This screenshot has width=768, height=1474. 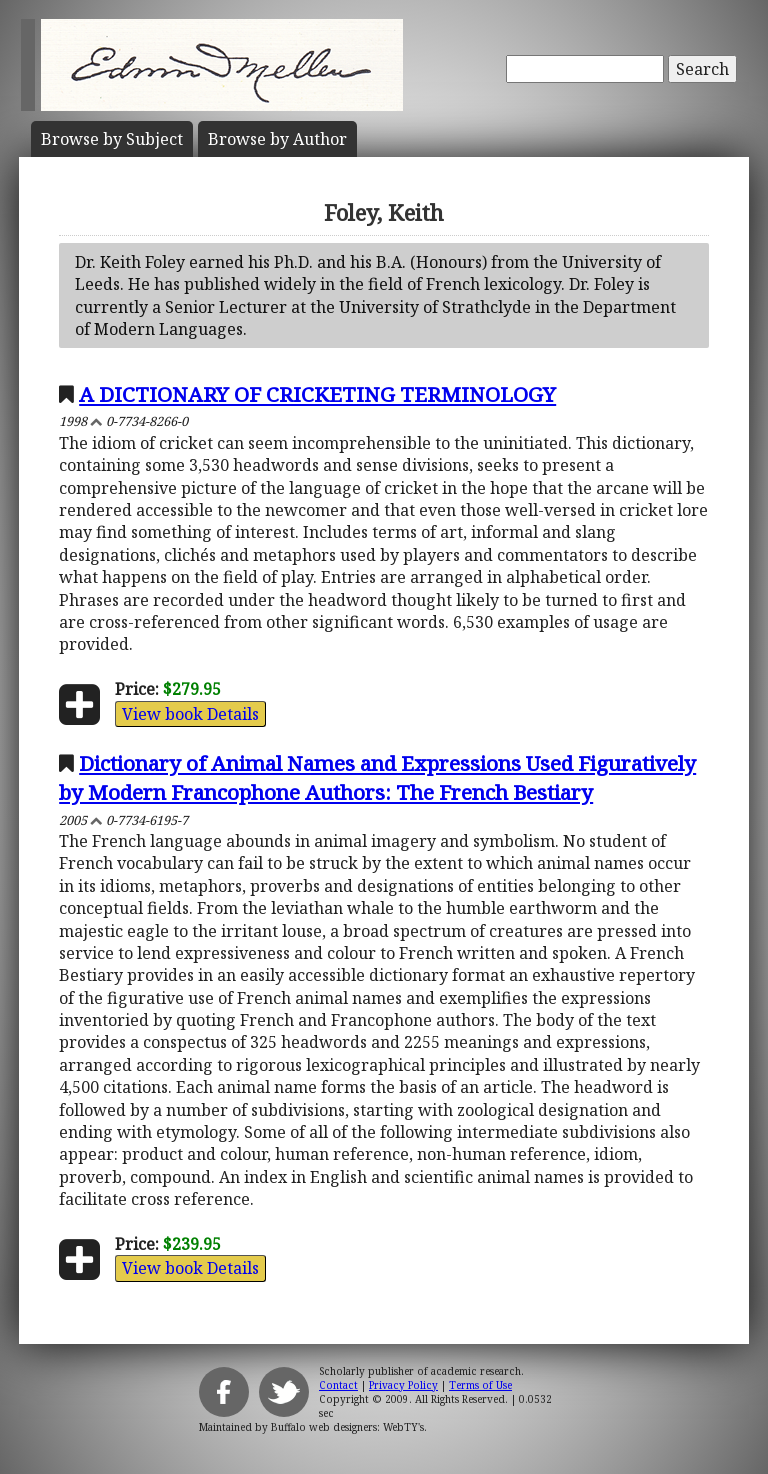 What do you see at coordinates (403, 1385) in the screenshot?
I see `Privacy Policy` at bounding box center [403, 1385].